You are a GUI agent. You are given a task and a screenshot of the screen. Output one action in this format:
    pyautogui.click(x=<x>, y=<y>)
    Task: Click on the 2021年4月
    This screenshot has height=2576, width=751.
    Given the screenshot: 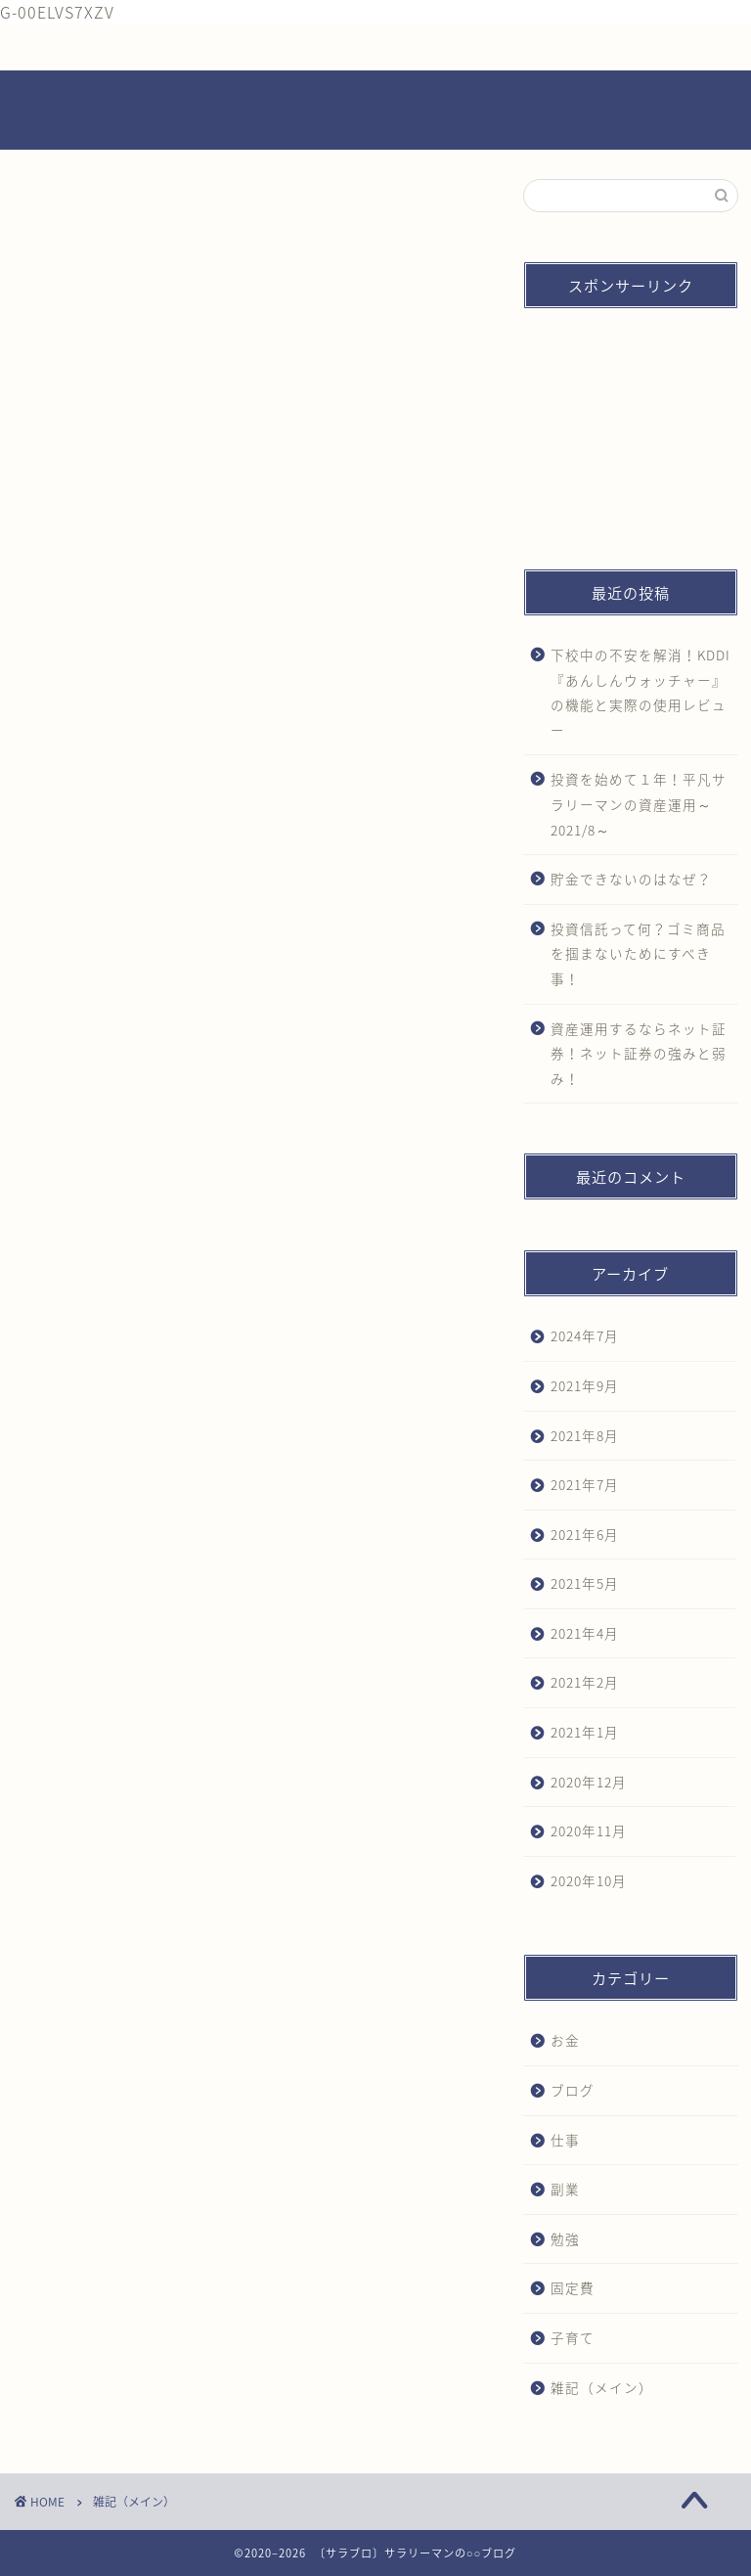 What is the action you would take?
    pyautogui.click(x=585, y=1633)
    